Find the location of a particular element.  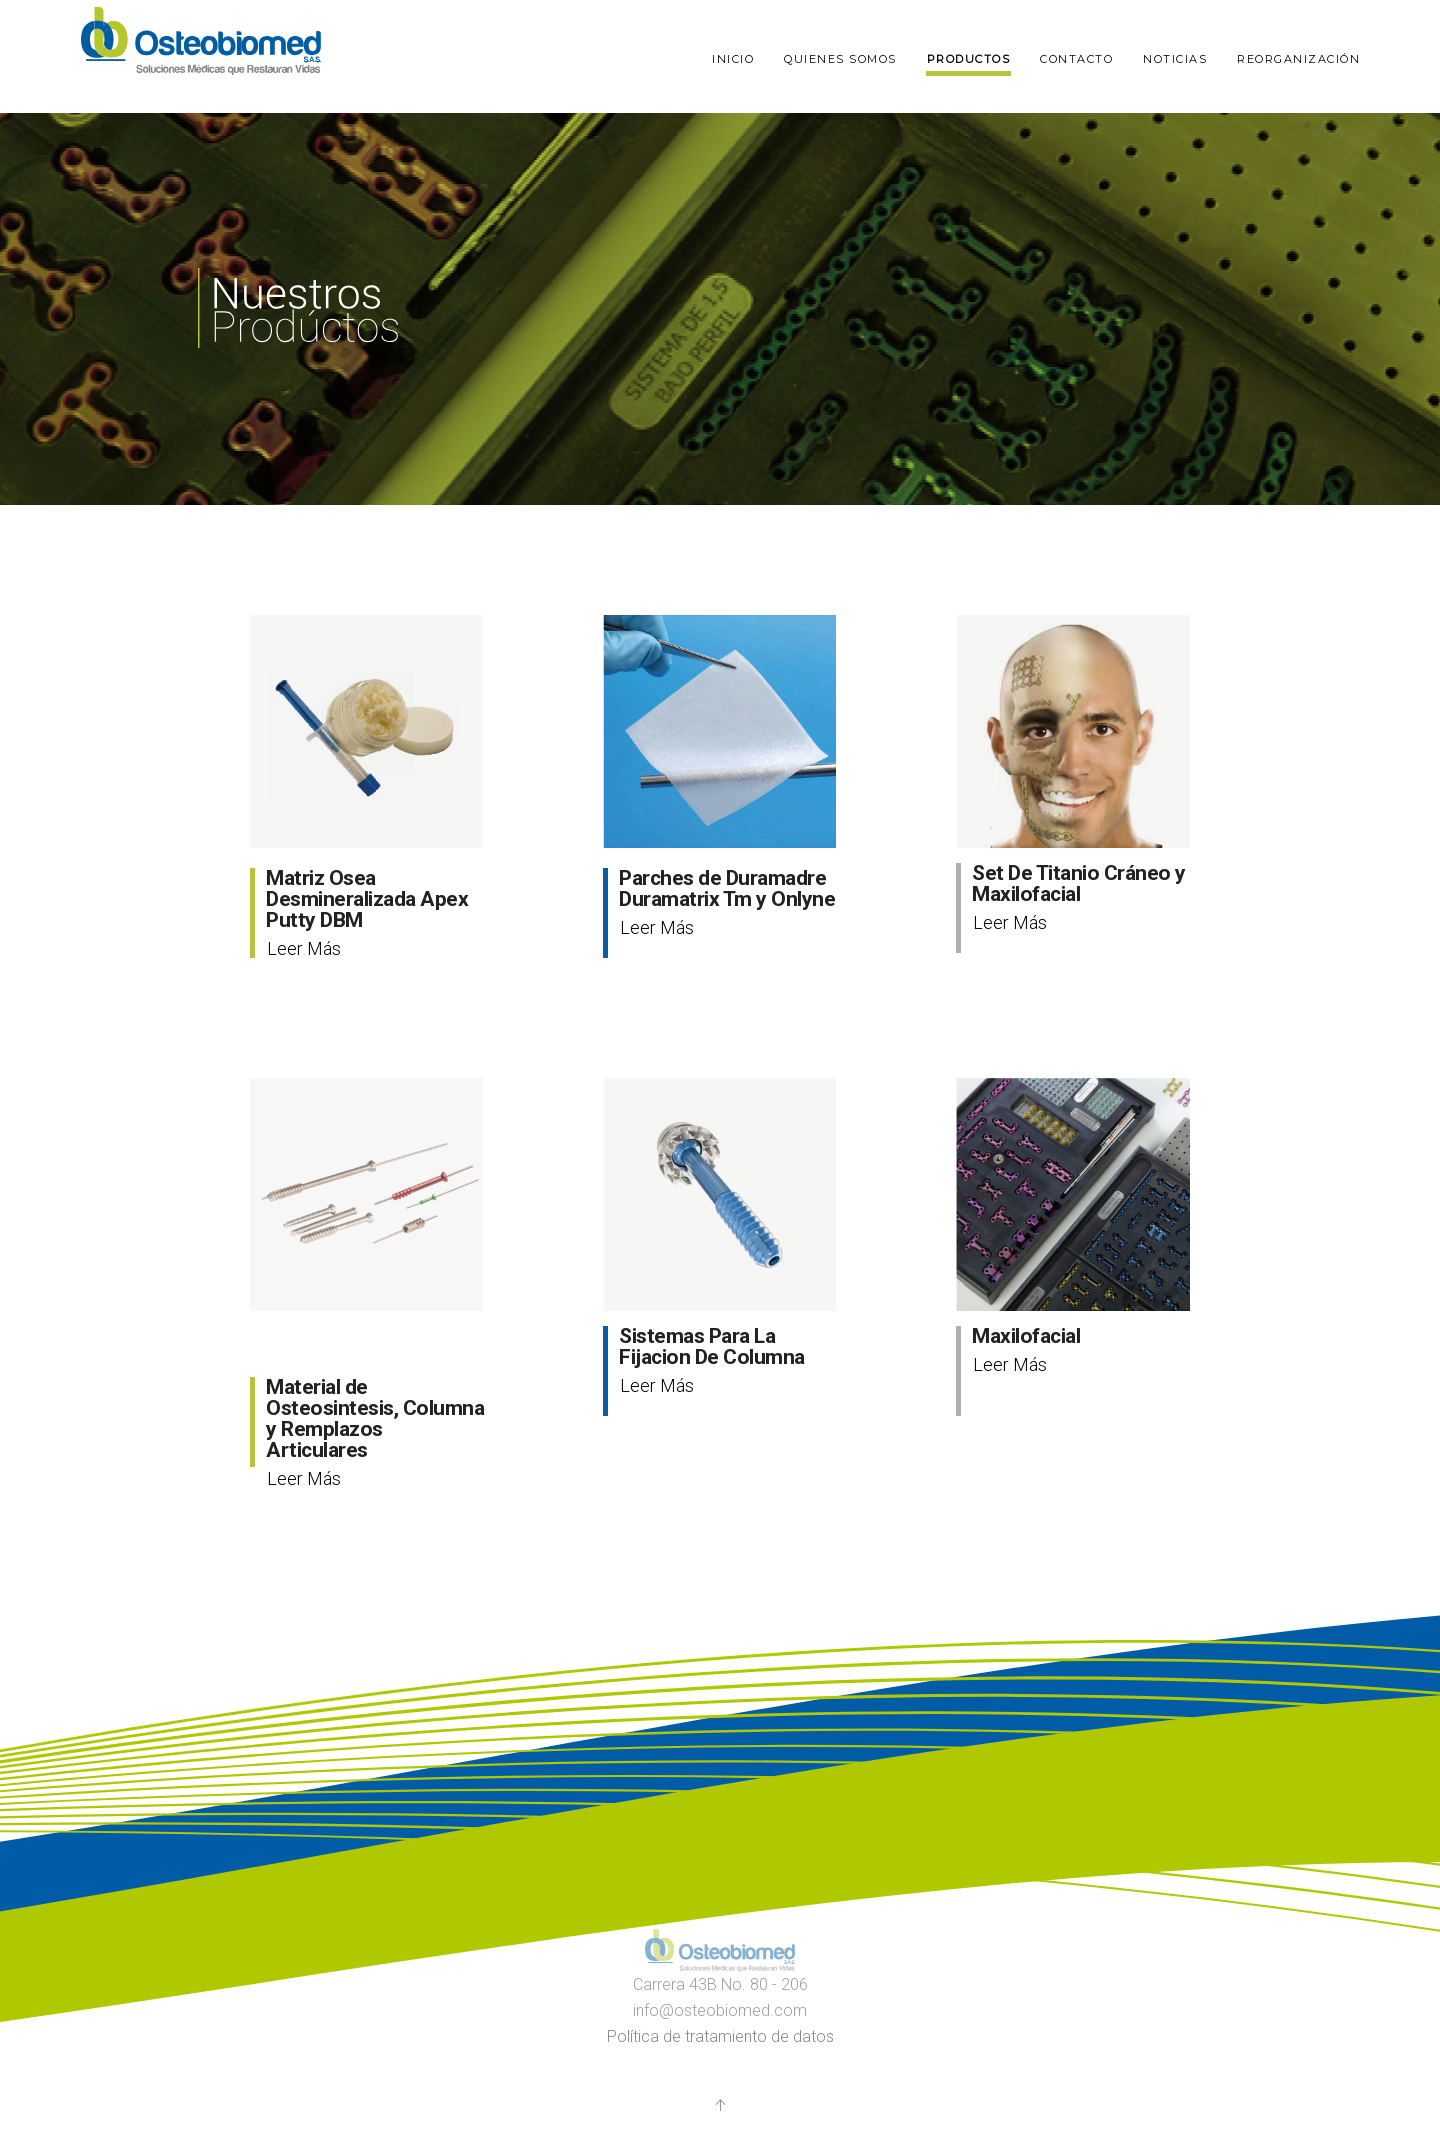

Leer Más is located at coordinates (304, 948).